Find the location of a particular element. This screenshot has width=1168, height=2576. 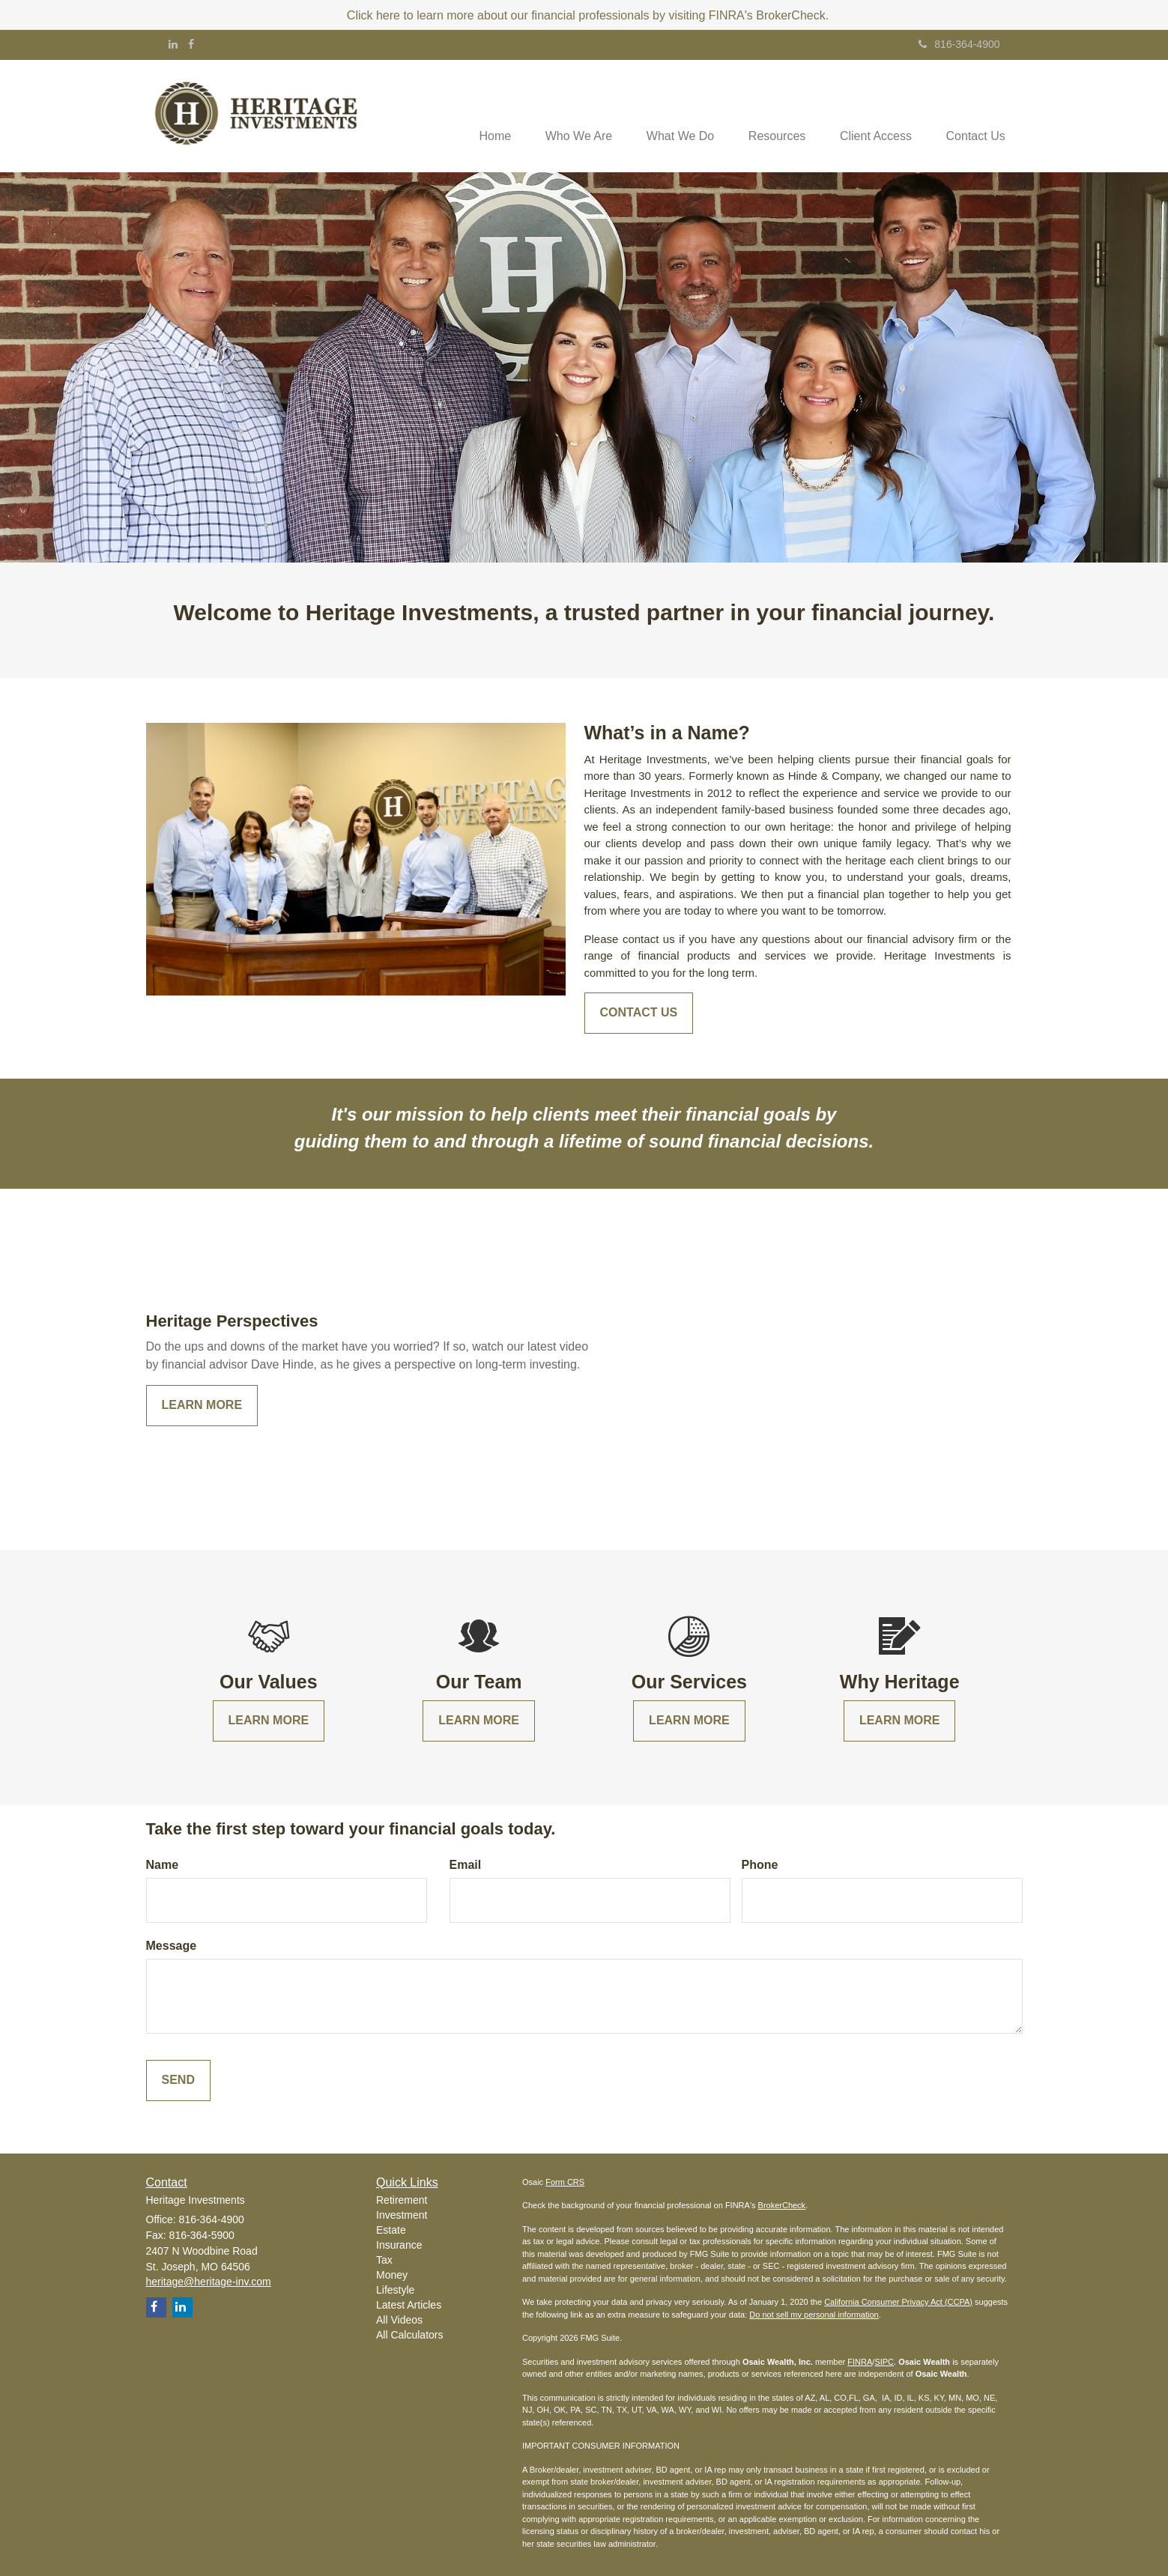

Email is located at coordinates (466, 1864).